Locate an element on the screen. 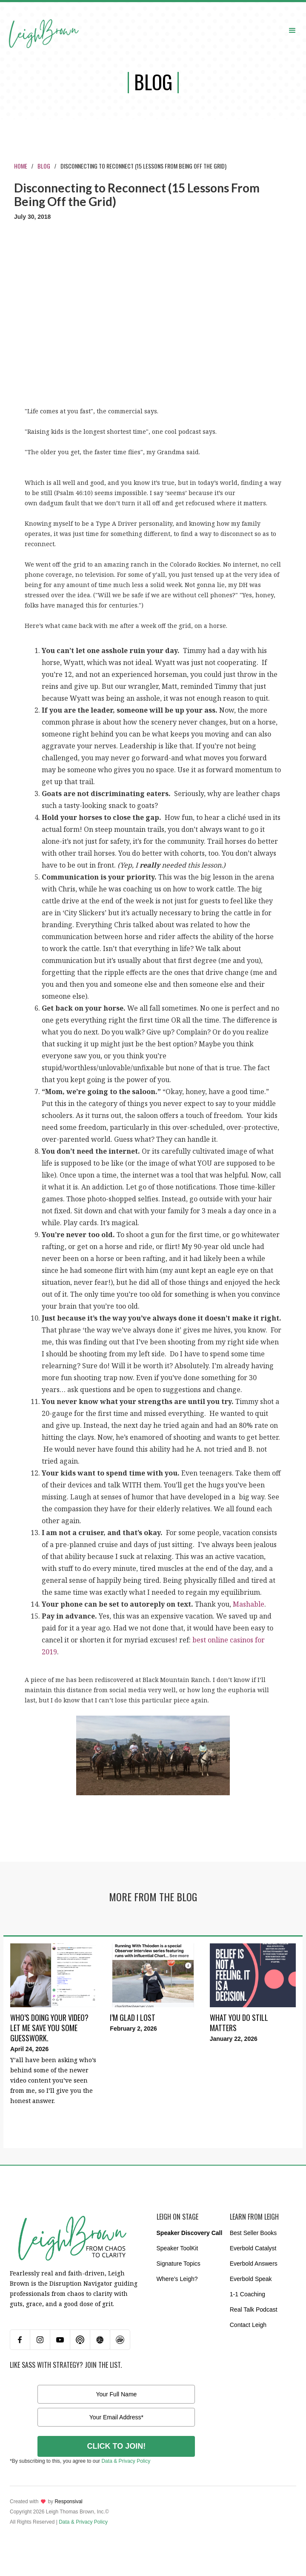  Signature Topics is located at coordinates (178, 2263).